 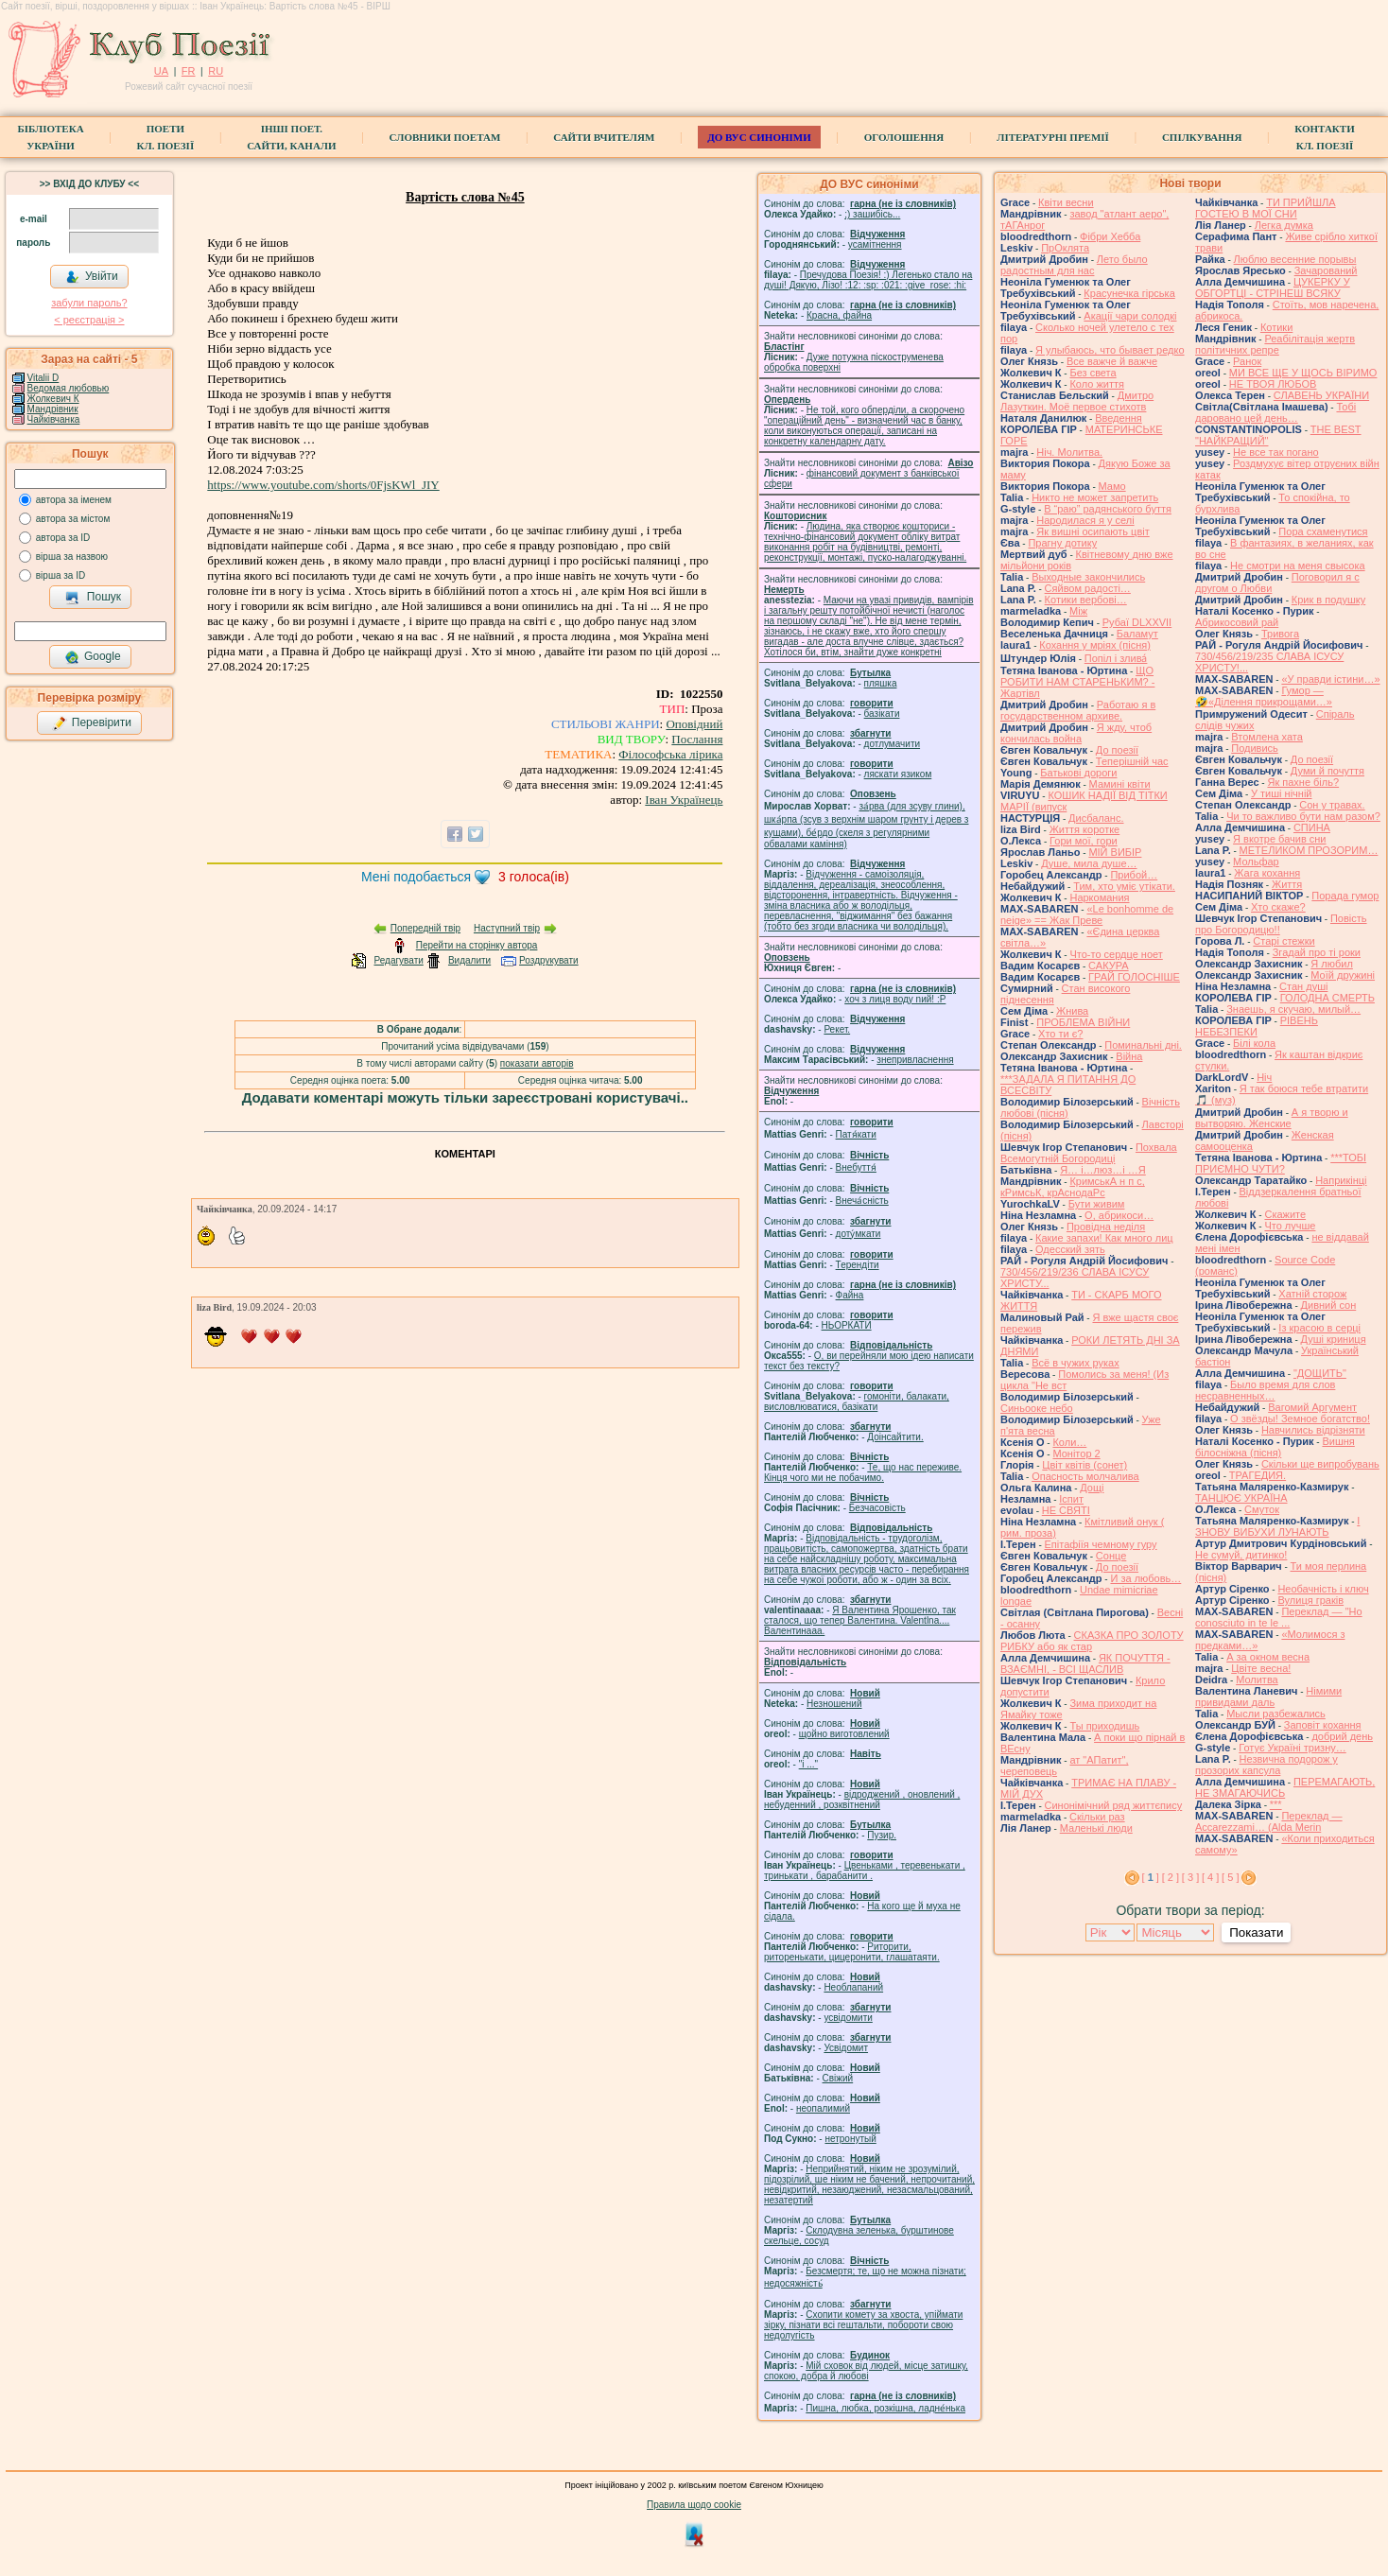 I want to click on Знаешь, я скучаю, милый…, so click(x=1293, y=1009).